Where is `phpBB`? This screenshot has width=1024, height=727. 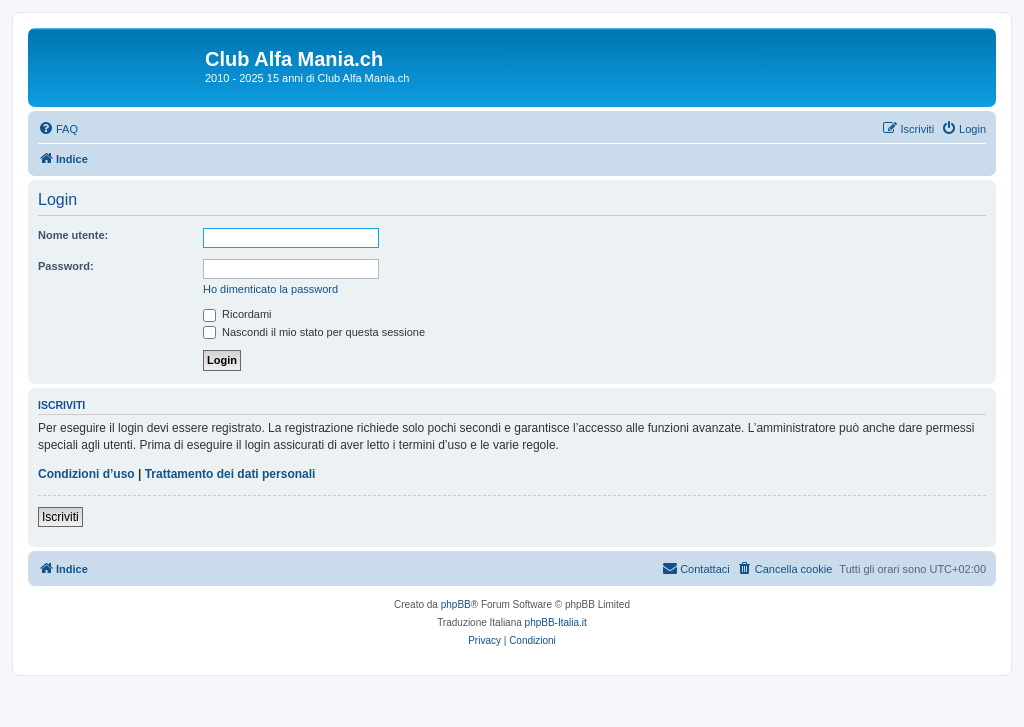 phpBB is located at coordinates (456, 604).